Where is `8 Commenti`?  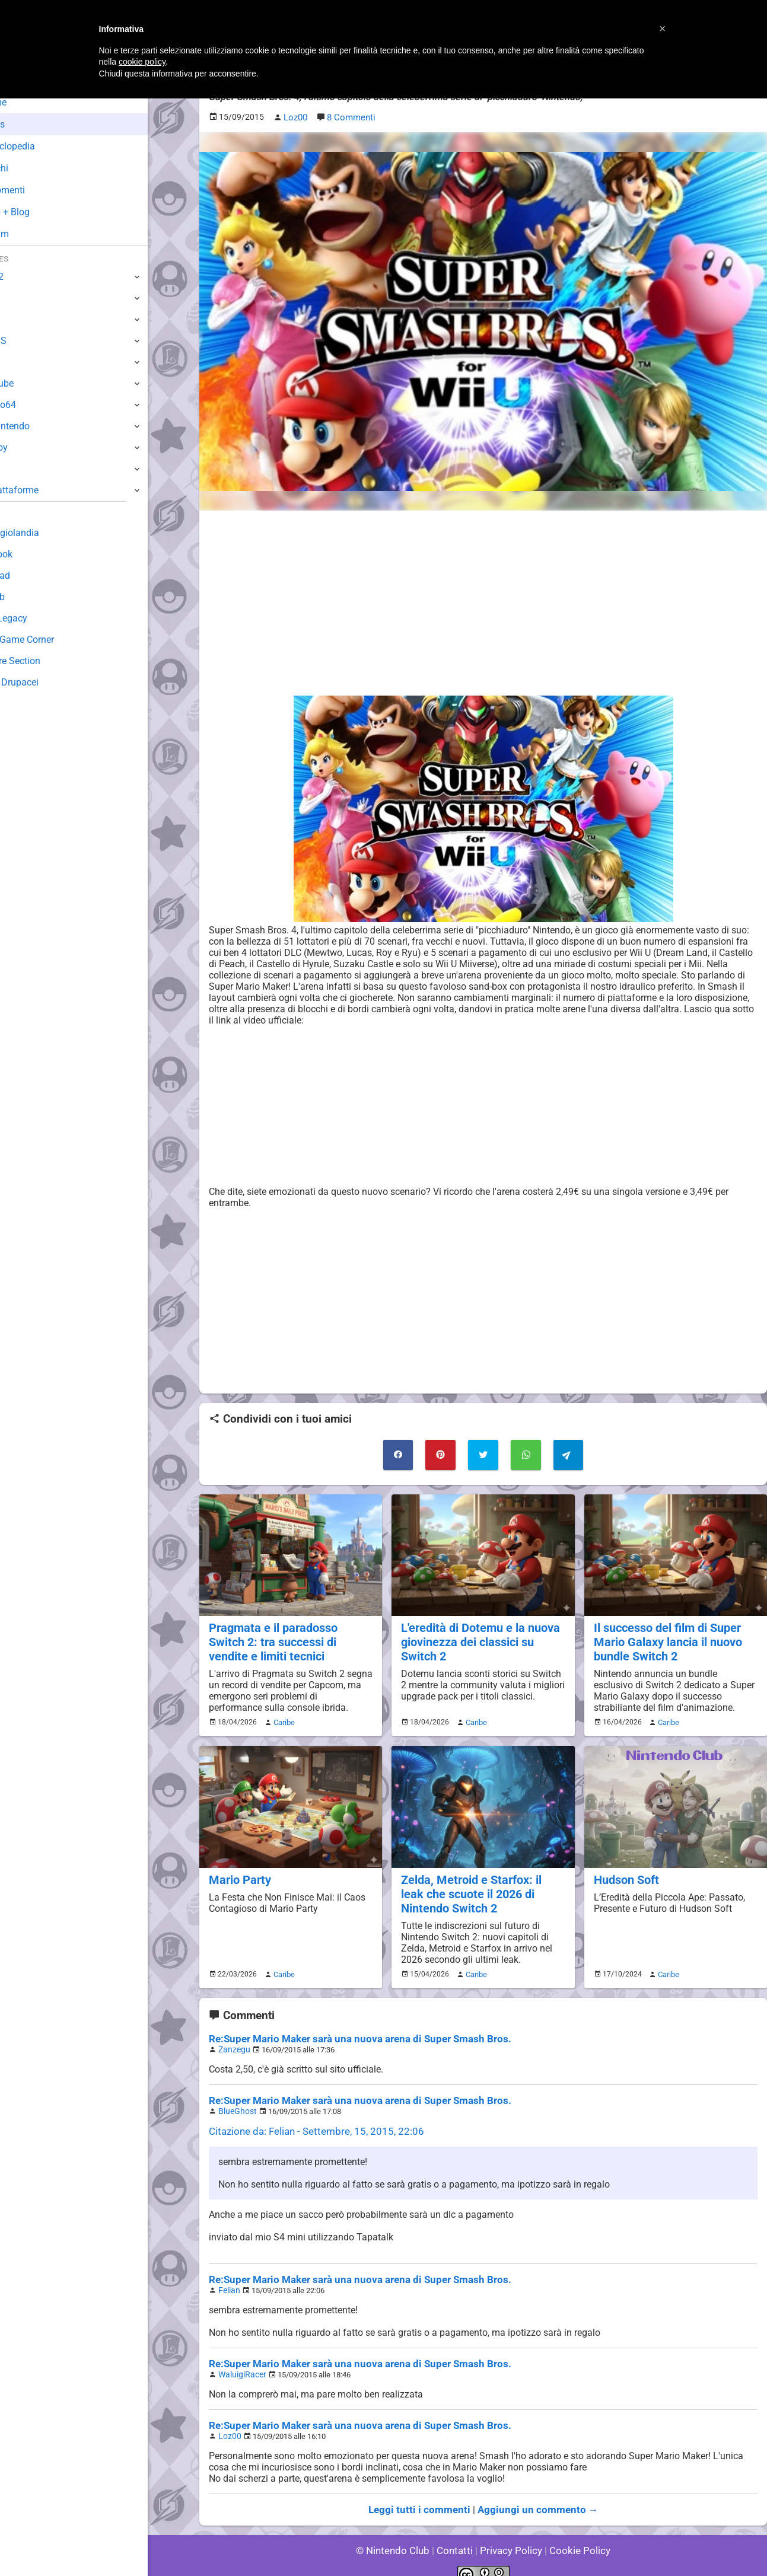
8 Commenti is located at coordinates (350, 116).